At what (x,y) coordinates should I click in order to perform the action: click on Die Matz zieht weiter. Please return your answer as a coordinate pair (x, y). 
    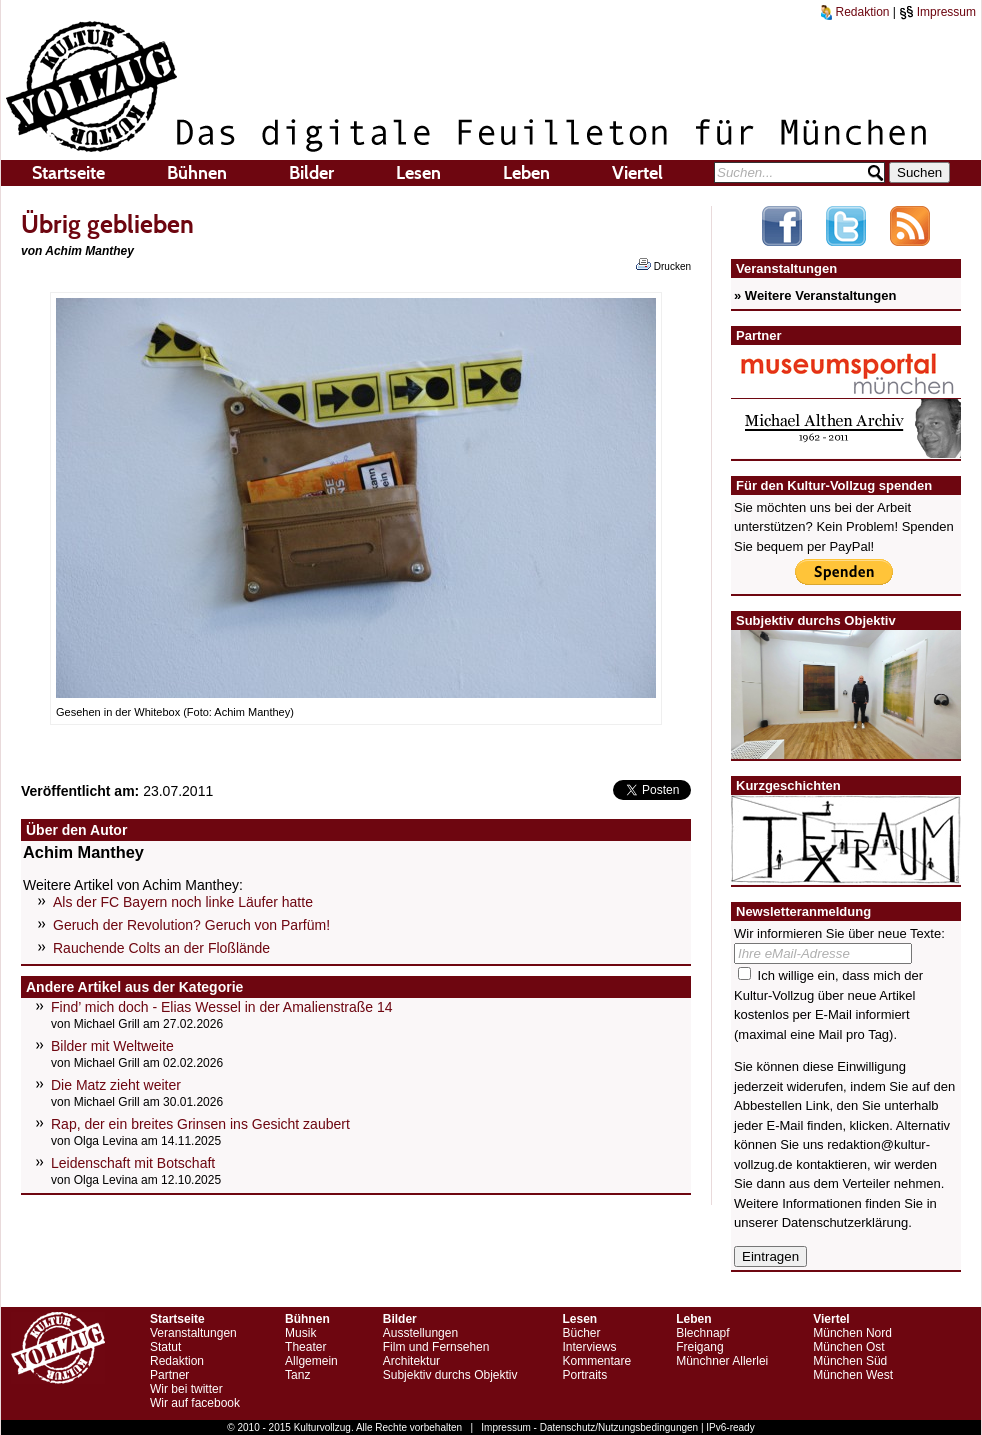
    Looking at the image, I should click on (116, 1085).